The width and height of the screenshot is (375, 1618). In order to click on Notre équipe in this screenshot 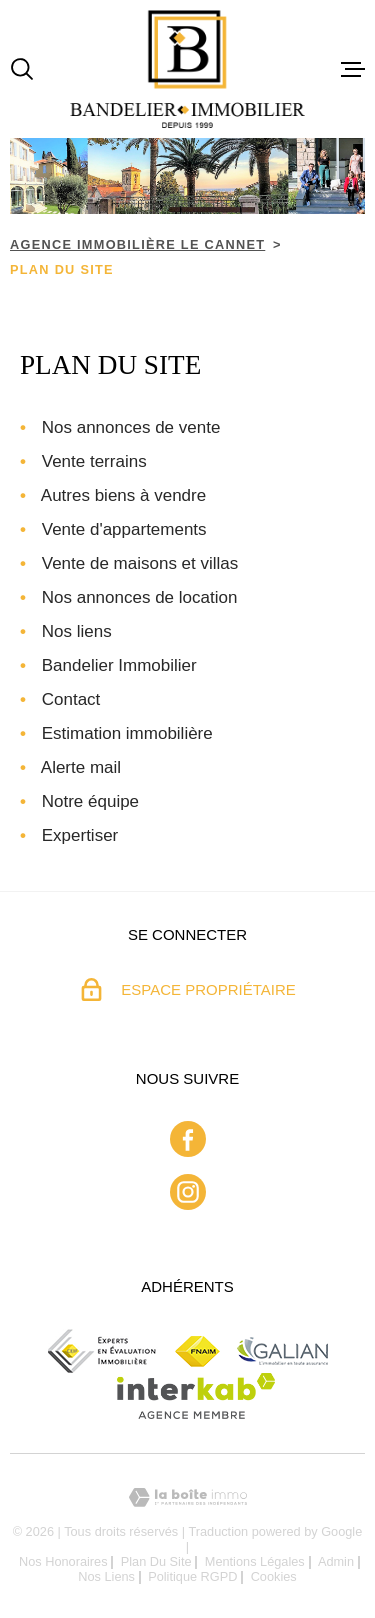, I will do `click(90, 801)`.